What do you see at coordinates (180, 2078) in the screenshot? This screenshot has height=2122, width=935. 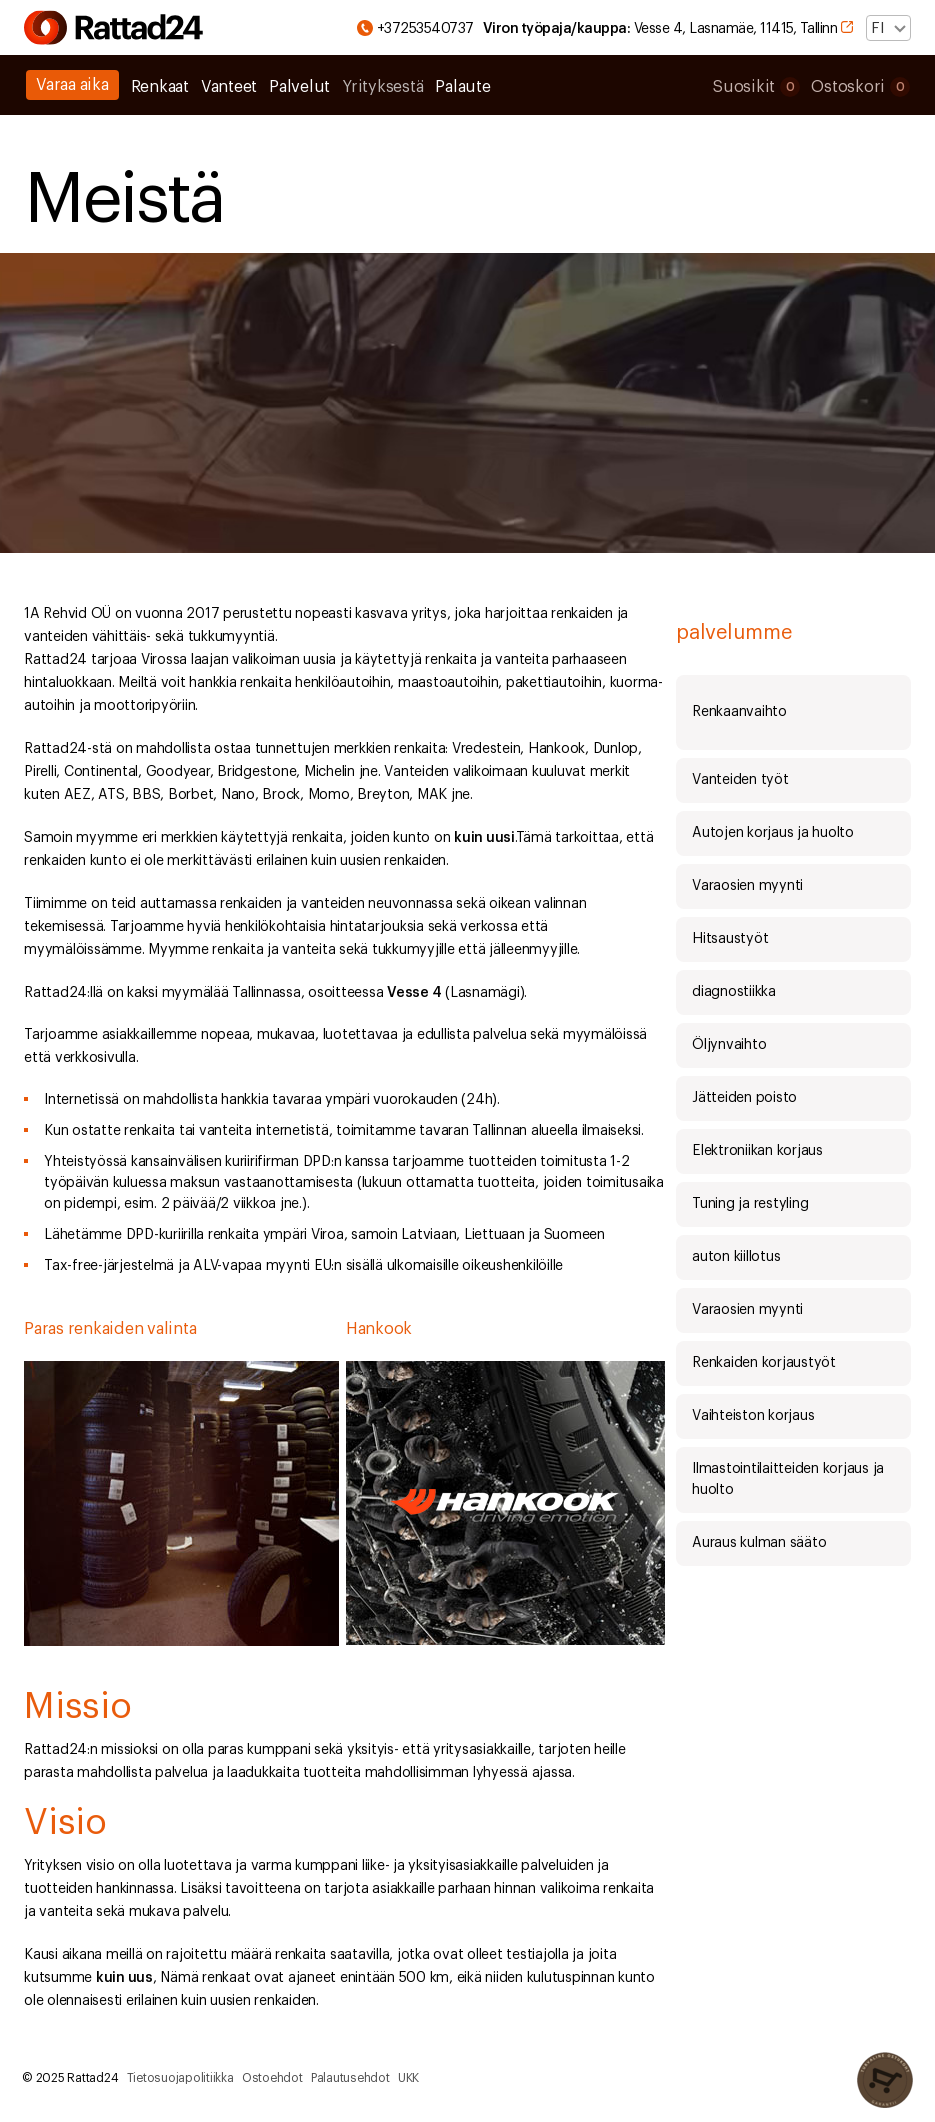 I see `Tietosuojapolitiikka` at bounding box center [180, 2078].